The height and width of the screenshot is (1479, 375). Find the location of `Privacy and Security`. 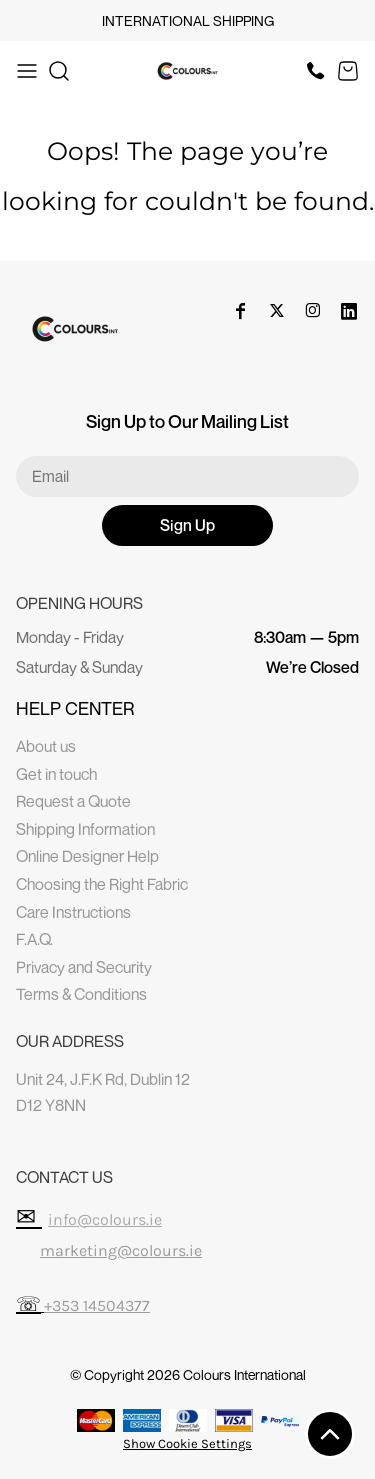

Privacy and Security is located at coordinates (84, 967).